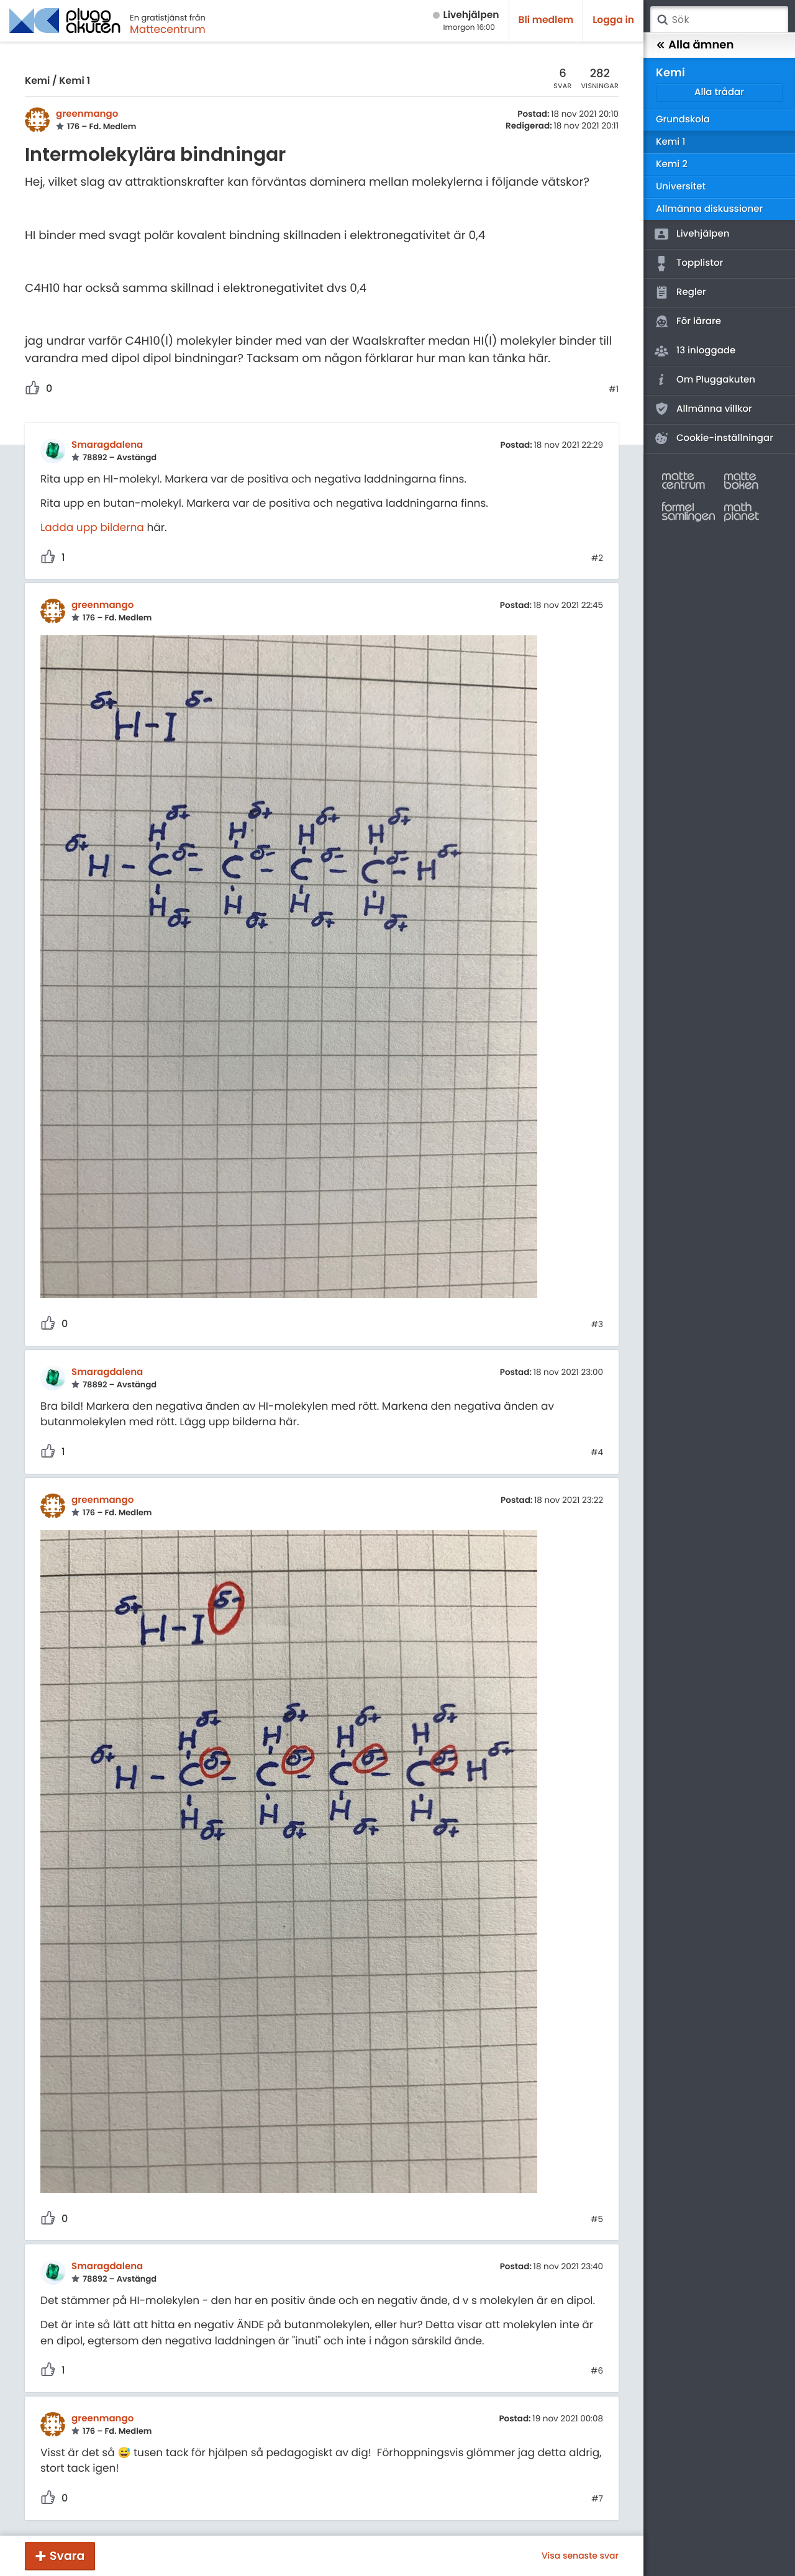 This screenshot has width=795, height=2576. Describe the element at coordinates (168, 29) in the screenshot. I see `Mattecentrum` at that location.